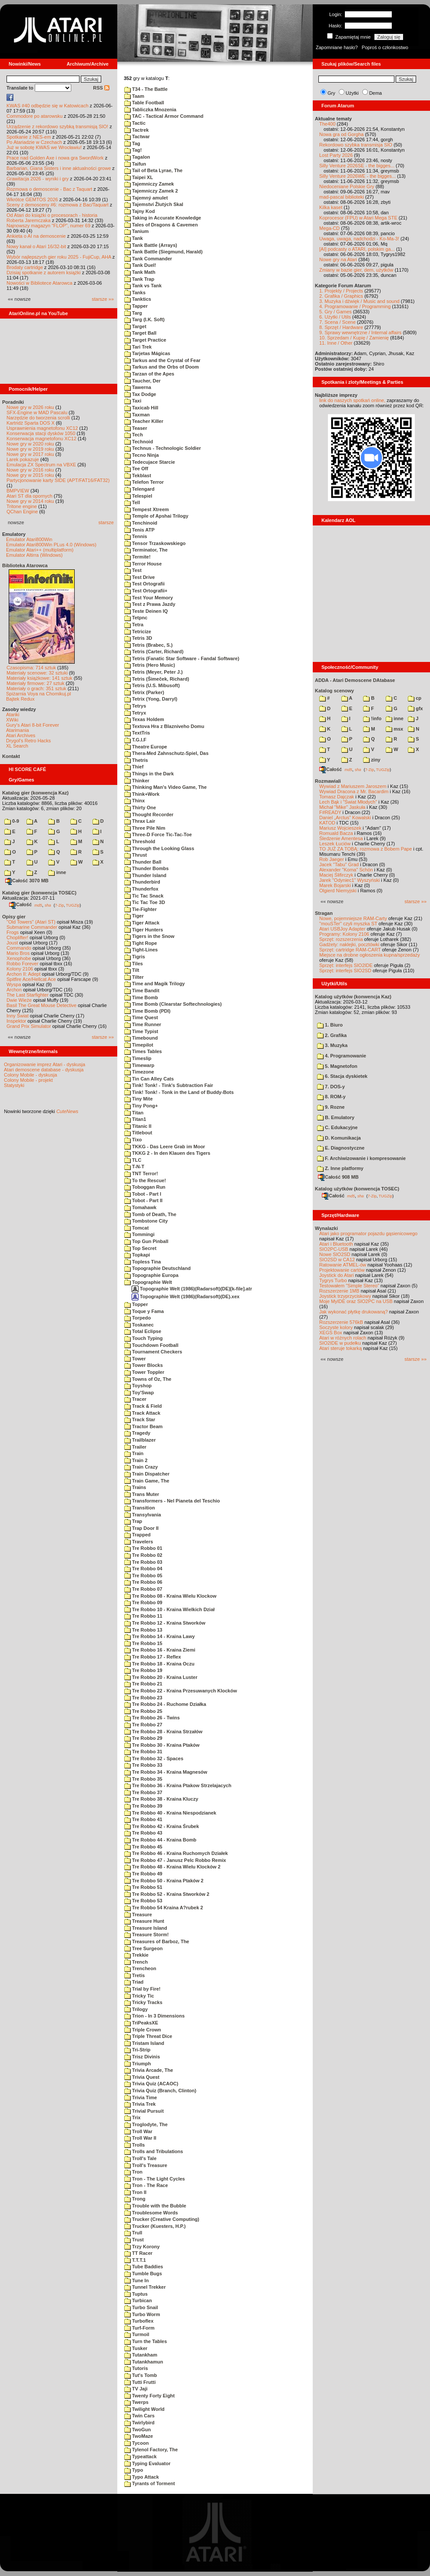 This screenshot has height=2576, width=430. I want to click on Termite!, so click(137, 556).